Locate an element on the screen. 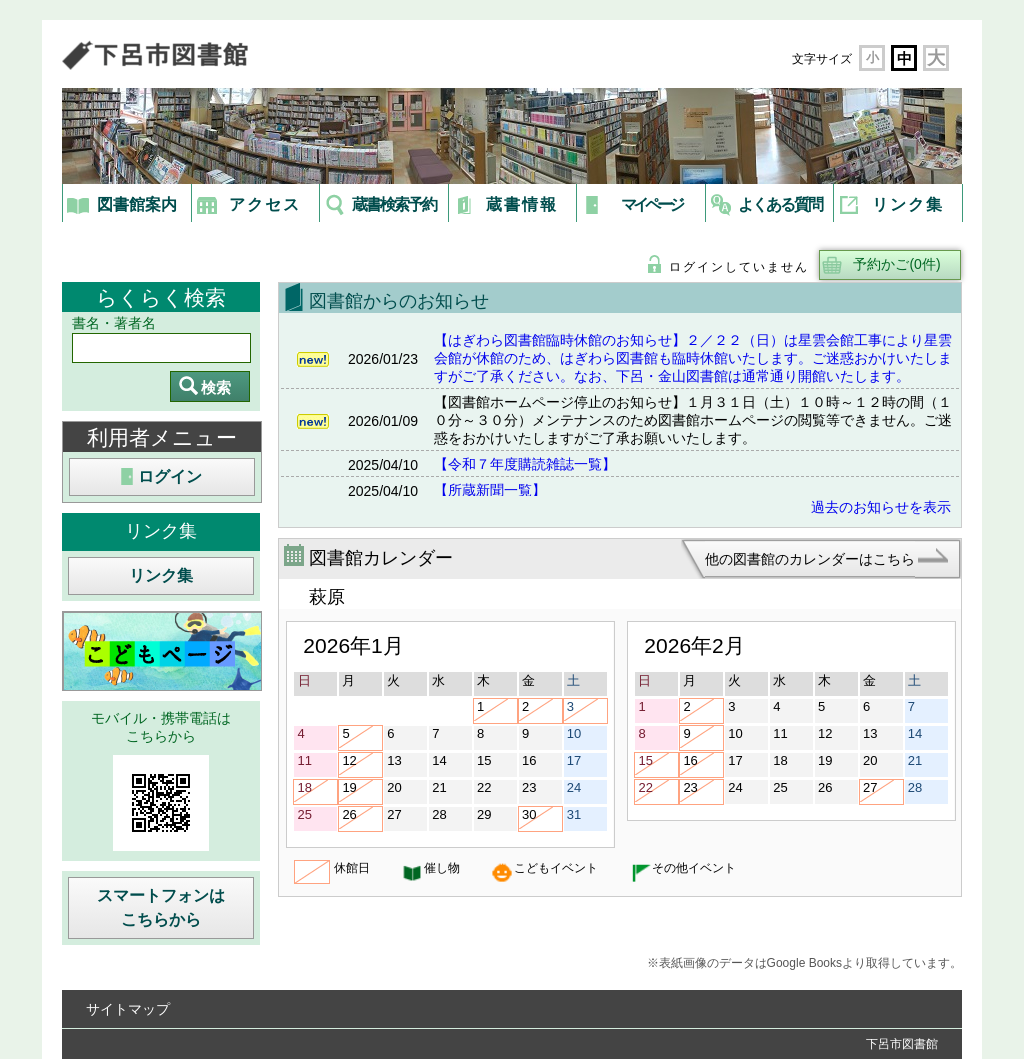 The height and width of the screenshot is (1059, 1024). 【所蔵新聞一覧】 is located at coordinates (490, 490).